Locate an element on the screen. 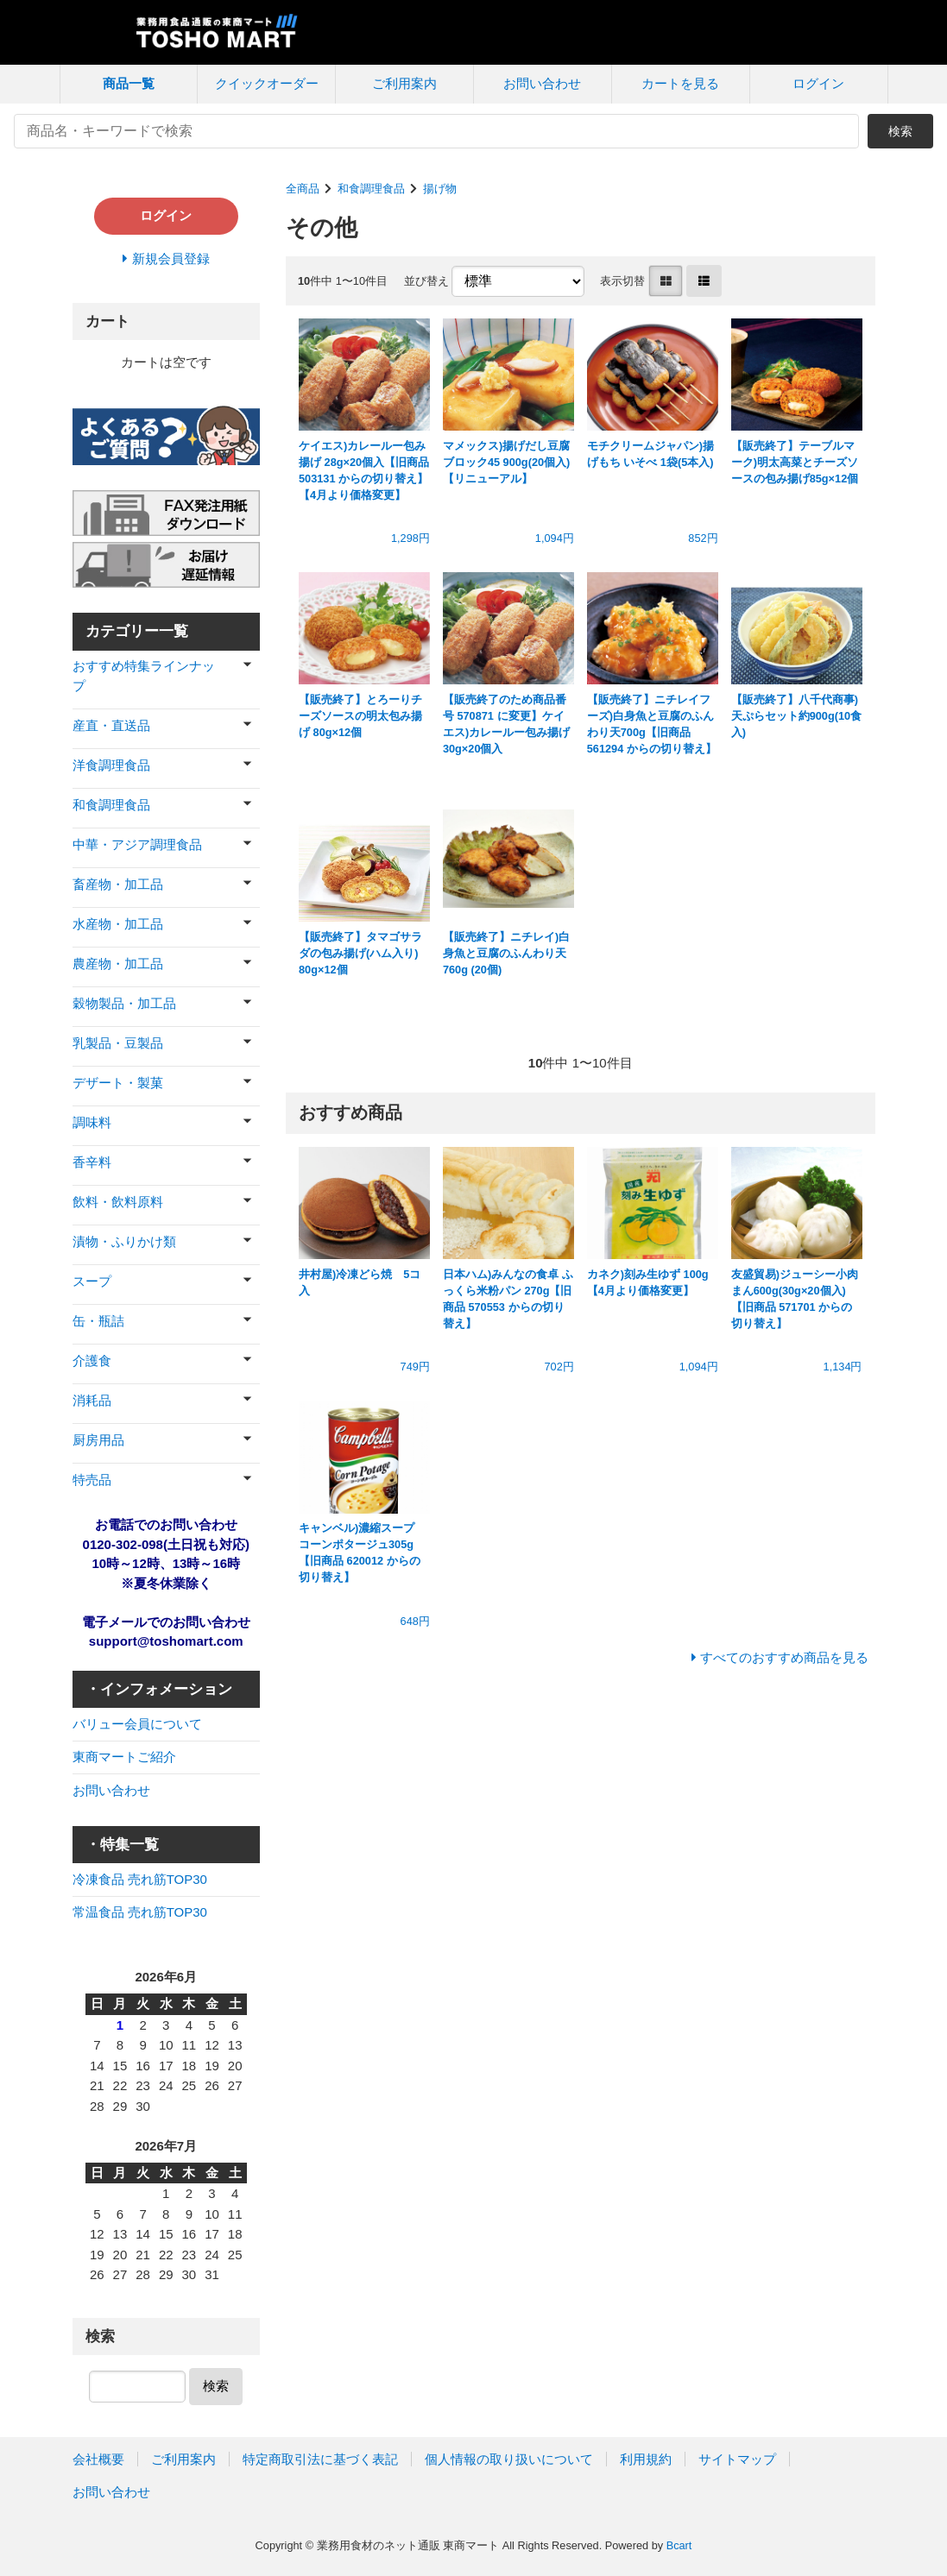 The image size is (947, 2576). 厨房用品 is located at coordinates (98, 1440).